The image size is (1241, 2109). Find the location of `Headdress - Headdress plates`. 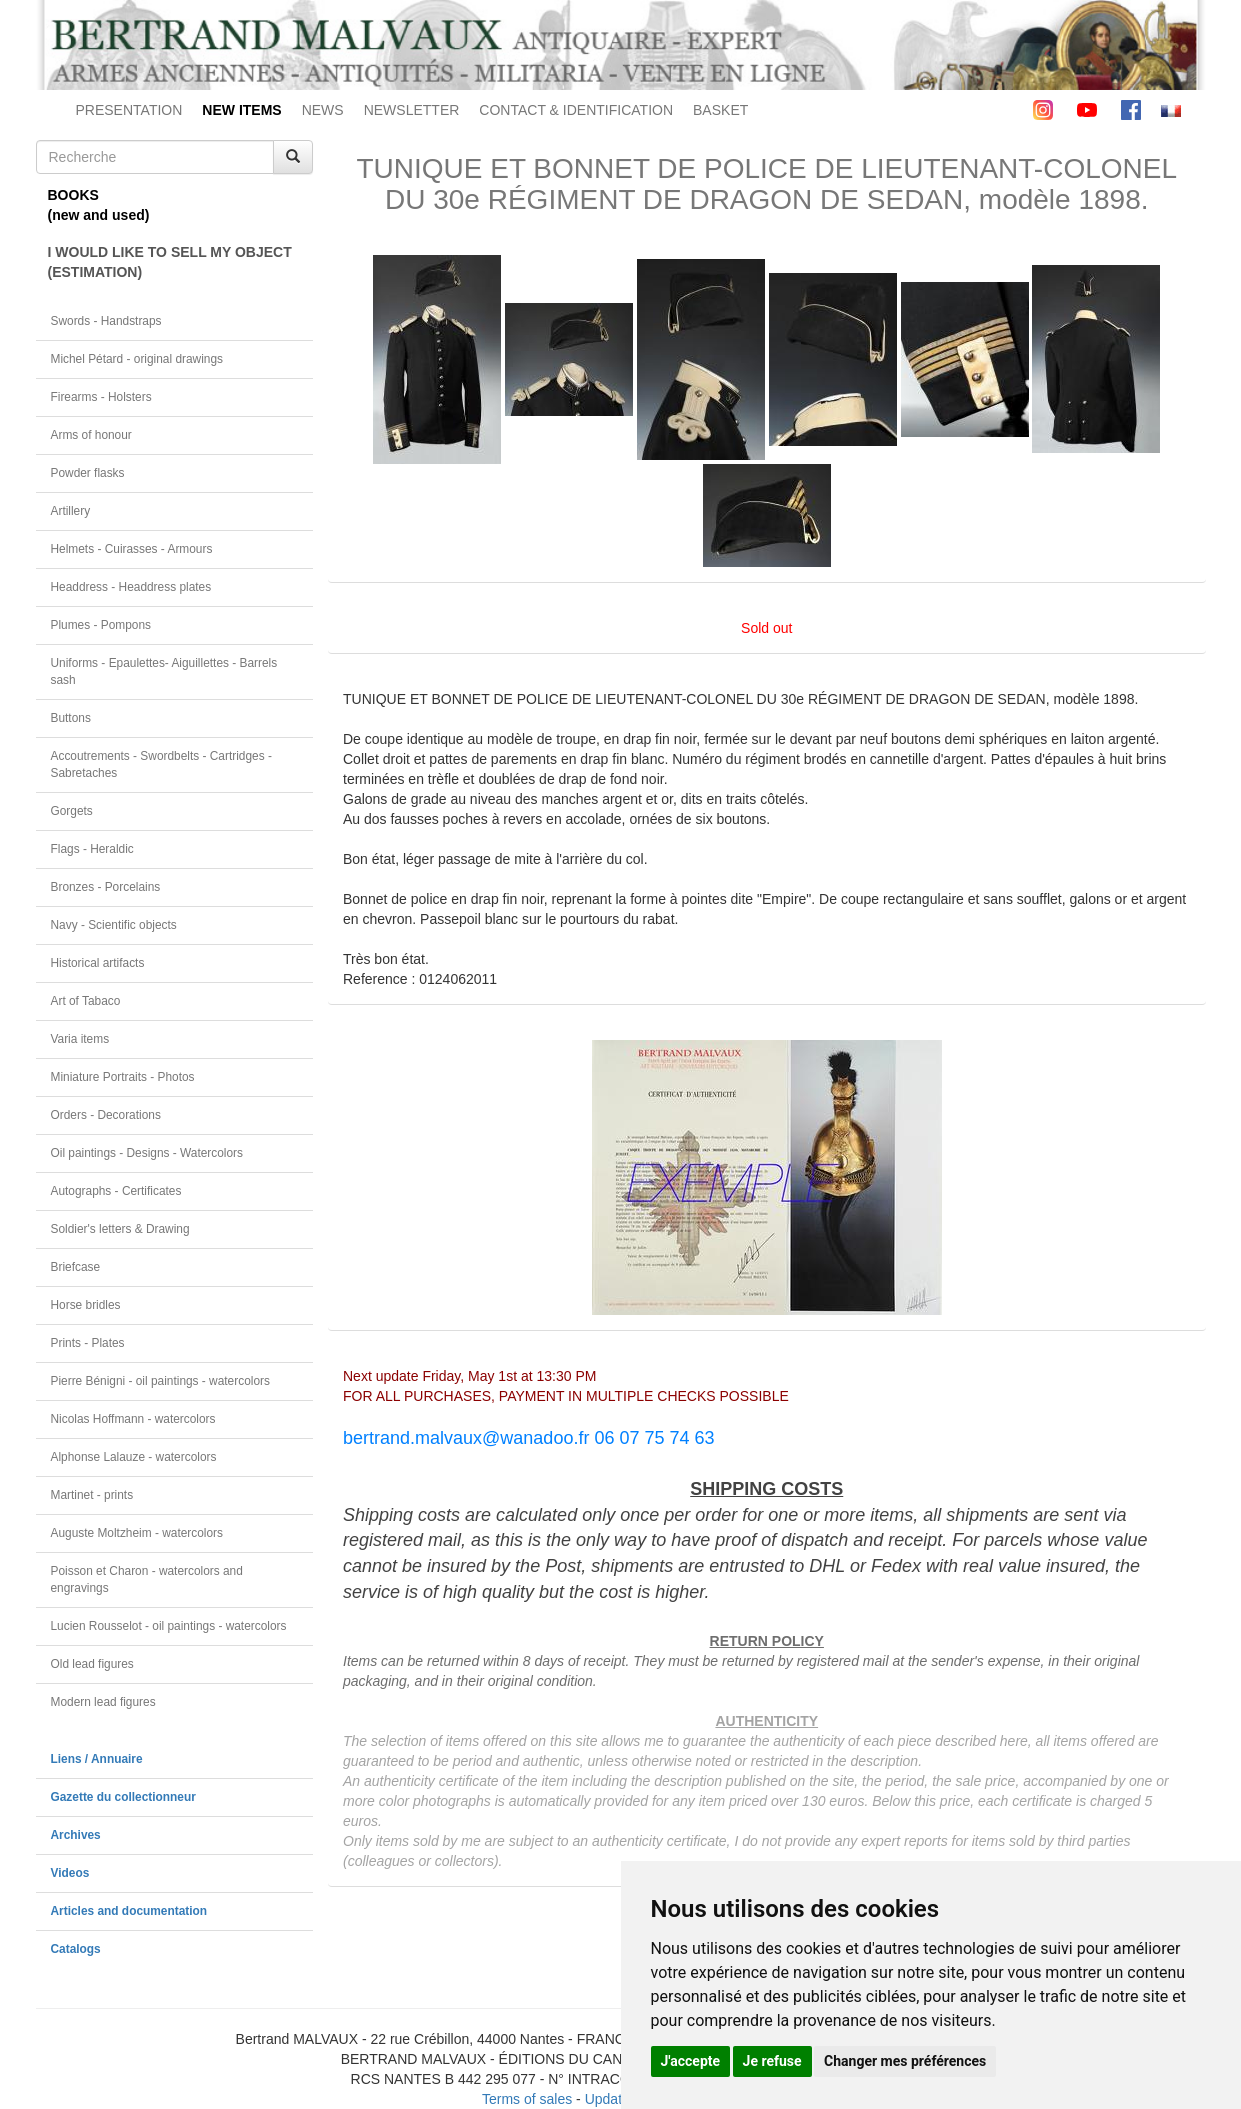

Headdress - Headdress plates is located at coordinates (131, 587).